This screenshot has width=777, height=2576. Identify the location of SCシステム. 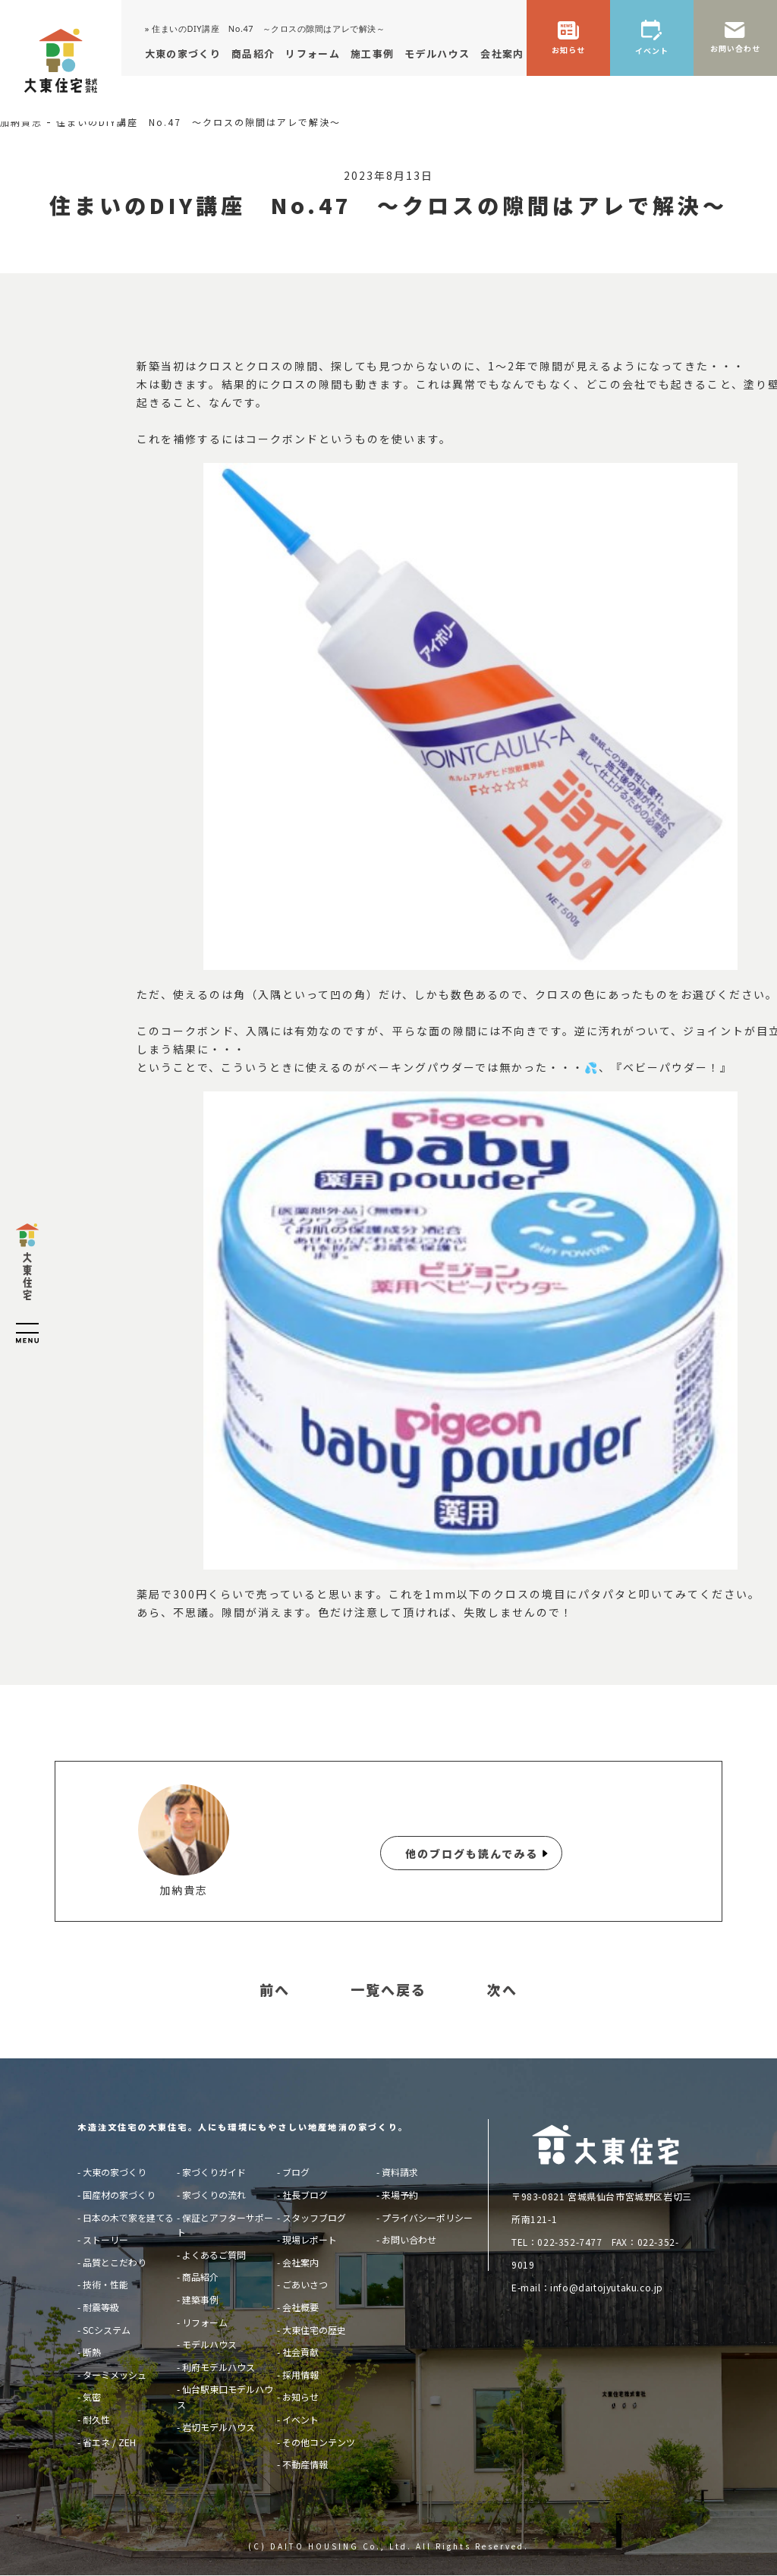
(107, 2329).